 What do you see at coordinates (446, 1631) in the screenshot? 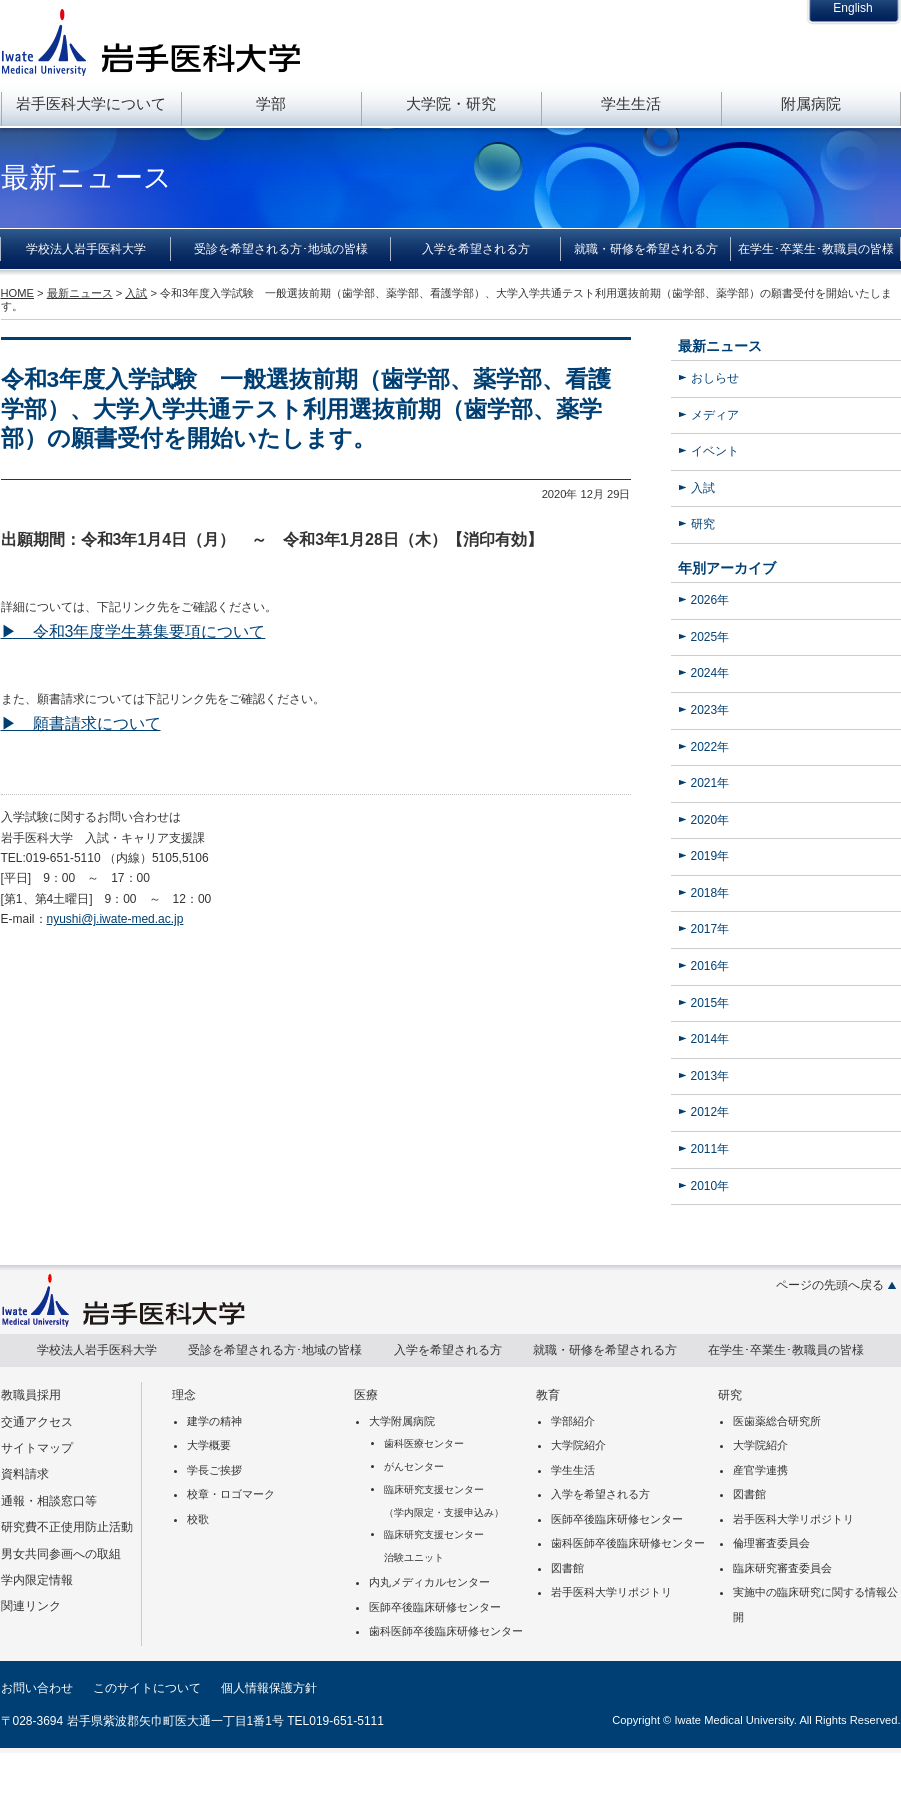
I see `歯科医師卒後臨床研修センター` at bounding box center [446, 1631].